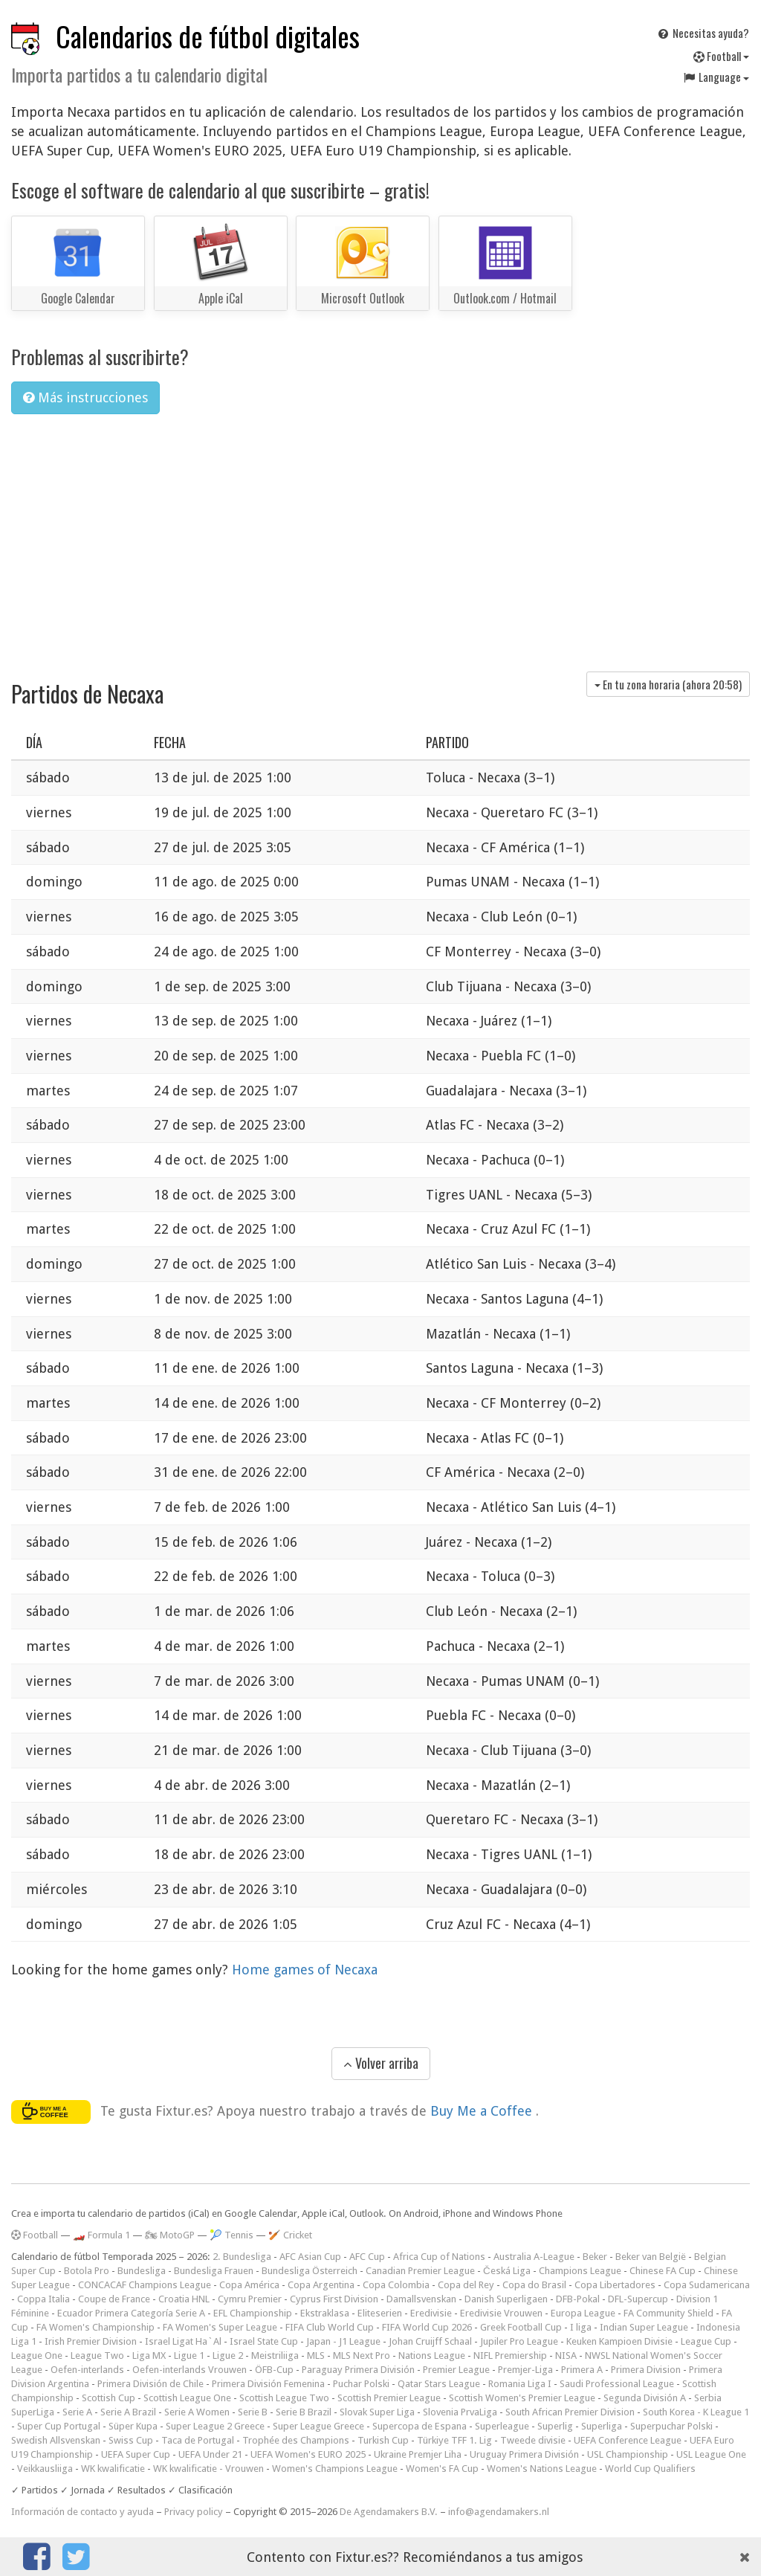 The width and height of the screenshot is (761, 2576). What do you see at coordinates (101, 2235) in the screenshot?
I see `🏎️ Formula 1` at bounding box center [101, 2235].